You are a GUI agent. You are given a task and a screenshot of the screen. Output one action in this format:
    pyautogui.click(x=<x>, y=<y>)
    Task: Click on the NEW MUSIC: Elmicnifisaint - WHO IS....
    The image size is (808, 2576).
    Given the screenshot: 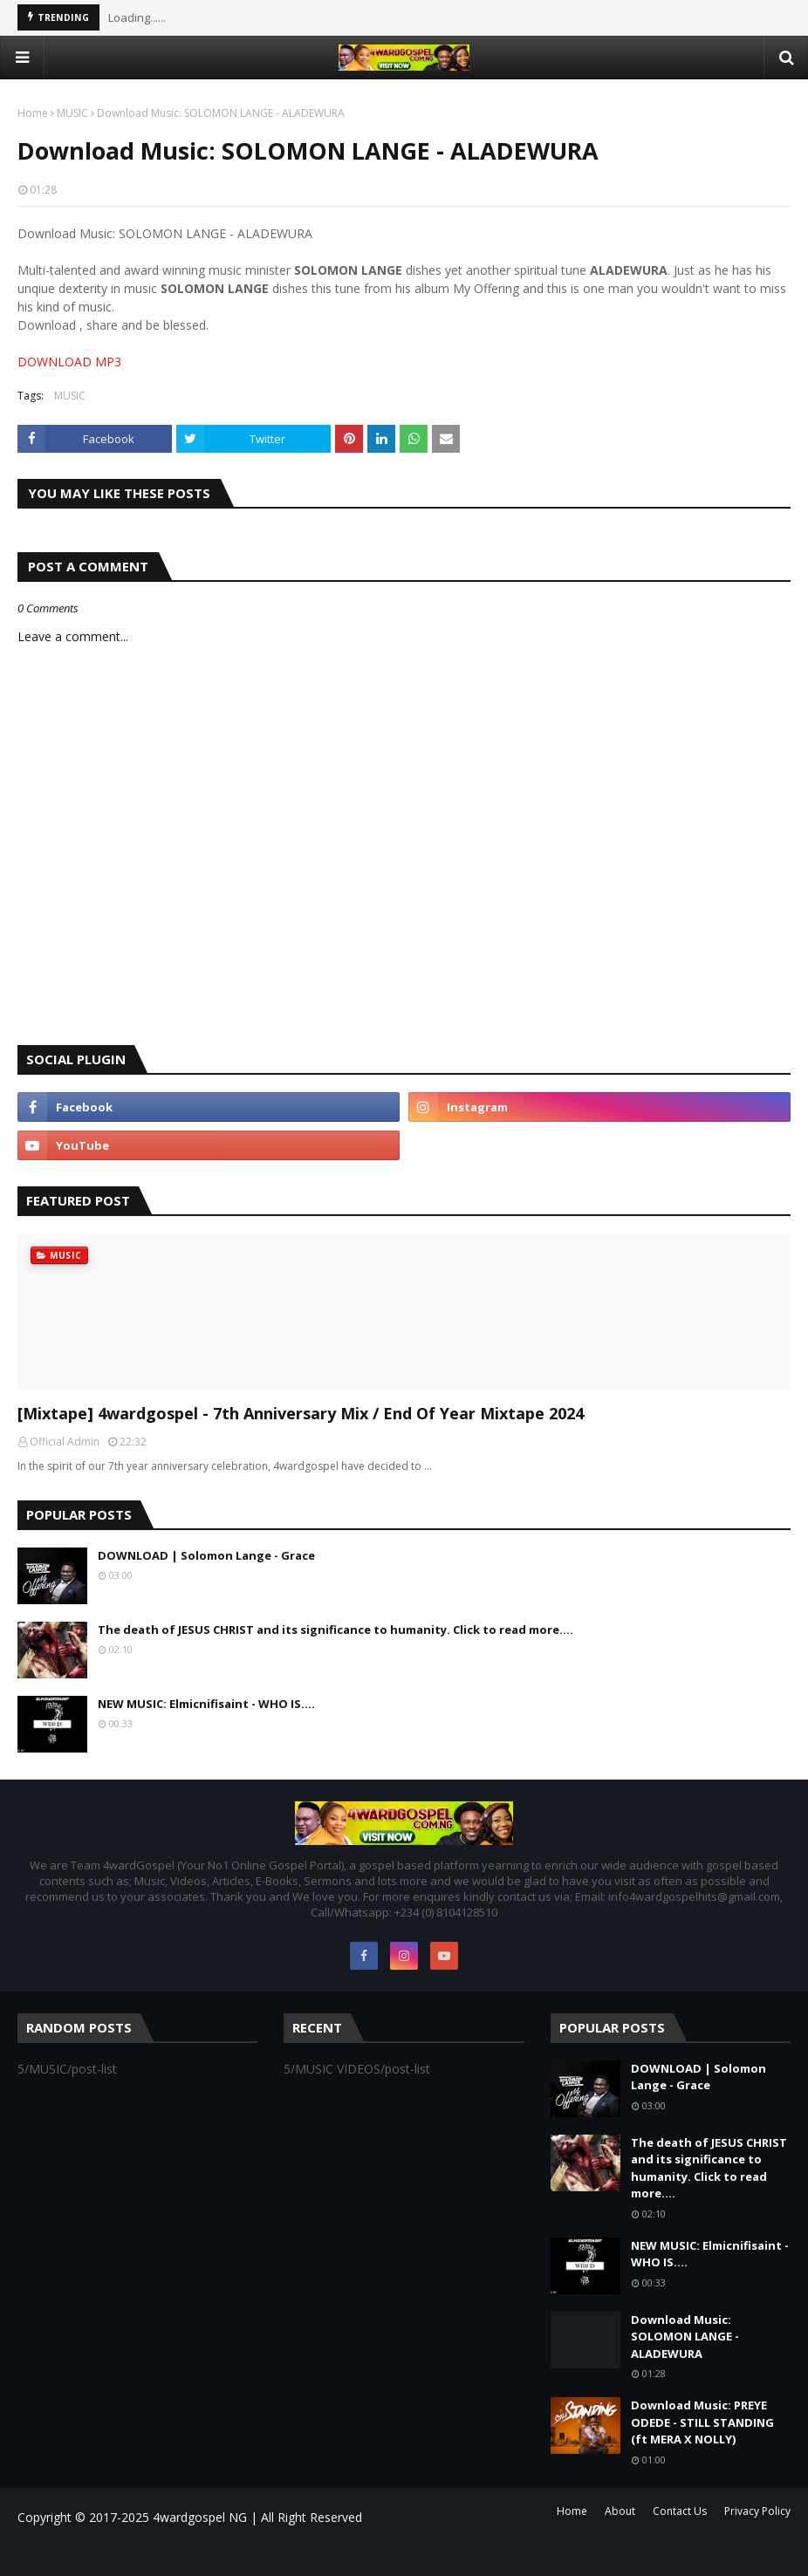 What is the action you would take?
    pyautogui.click(x=206, y=1704)
    